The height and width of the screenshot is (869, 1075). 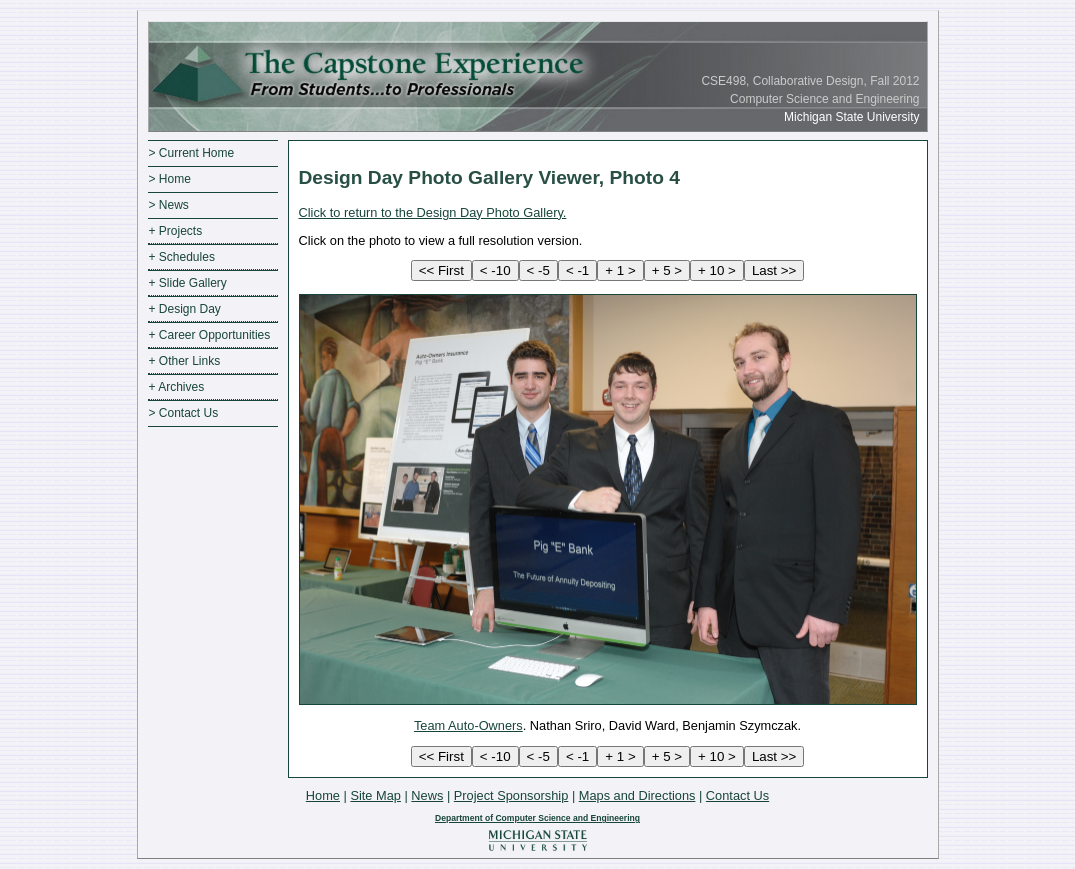 What do you see at coordinates (169, 205) in the screenshot?
I see `> News` at bounding box center [169, 205].